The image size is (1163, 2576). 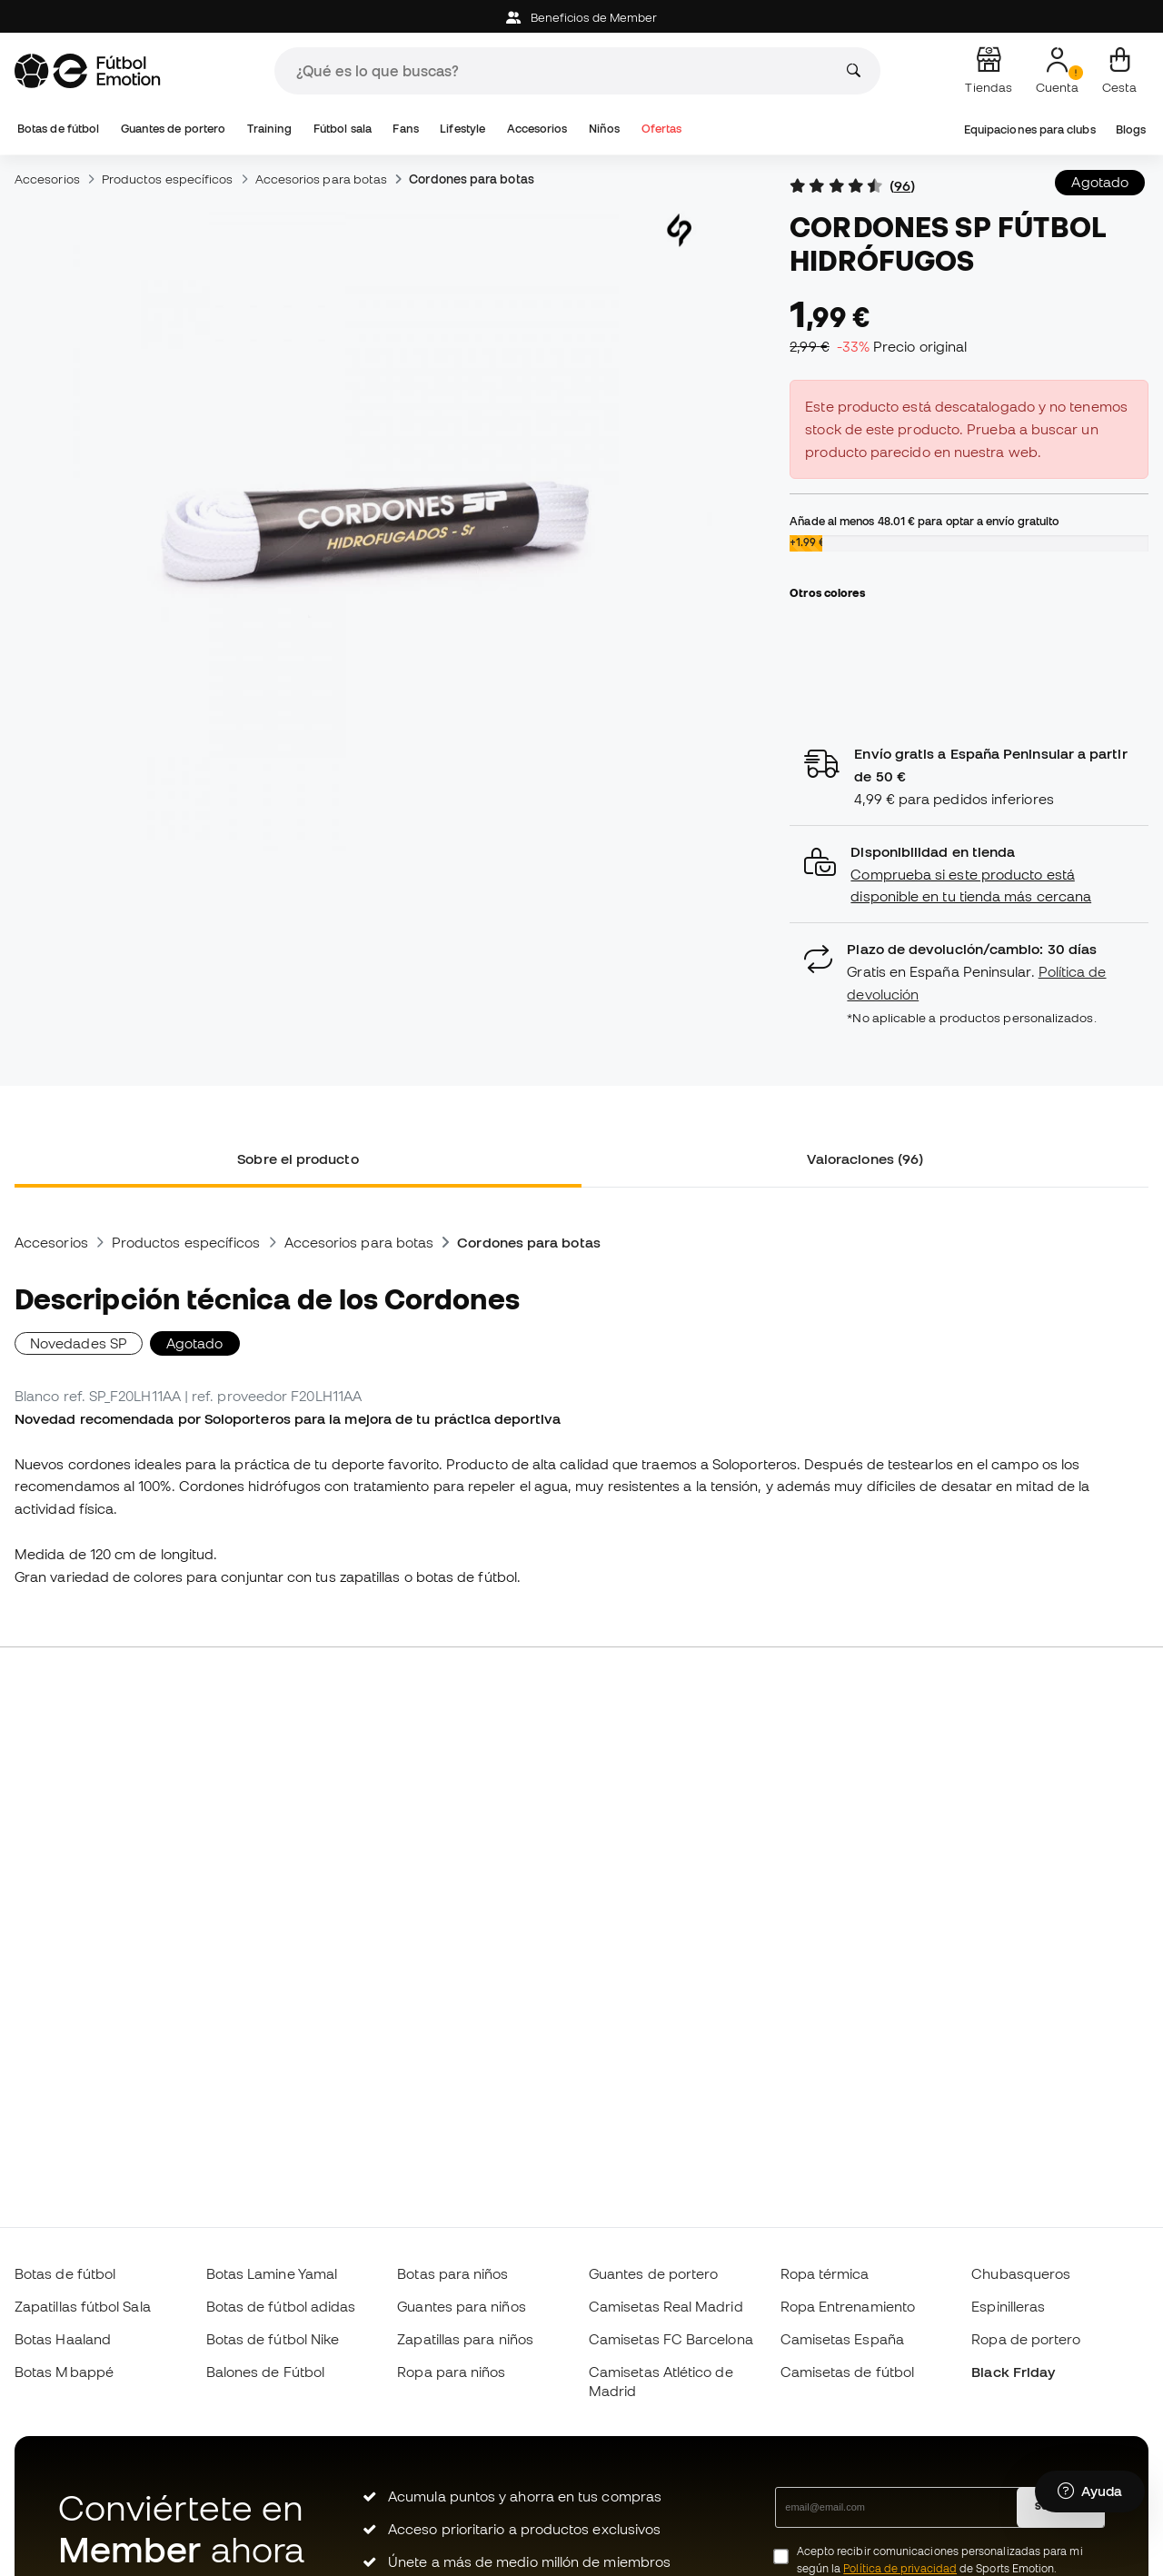 What do you see at coordinates (1008, 2306) in the screenshot?
I see `Espinilleras` at bounding box center [1008, 2306].